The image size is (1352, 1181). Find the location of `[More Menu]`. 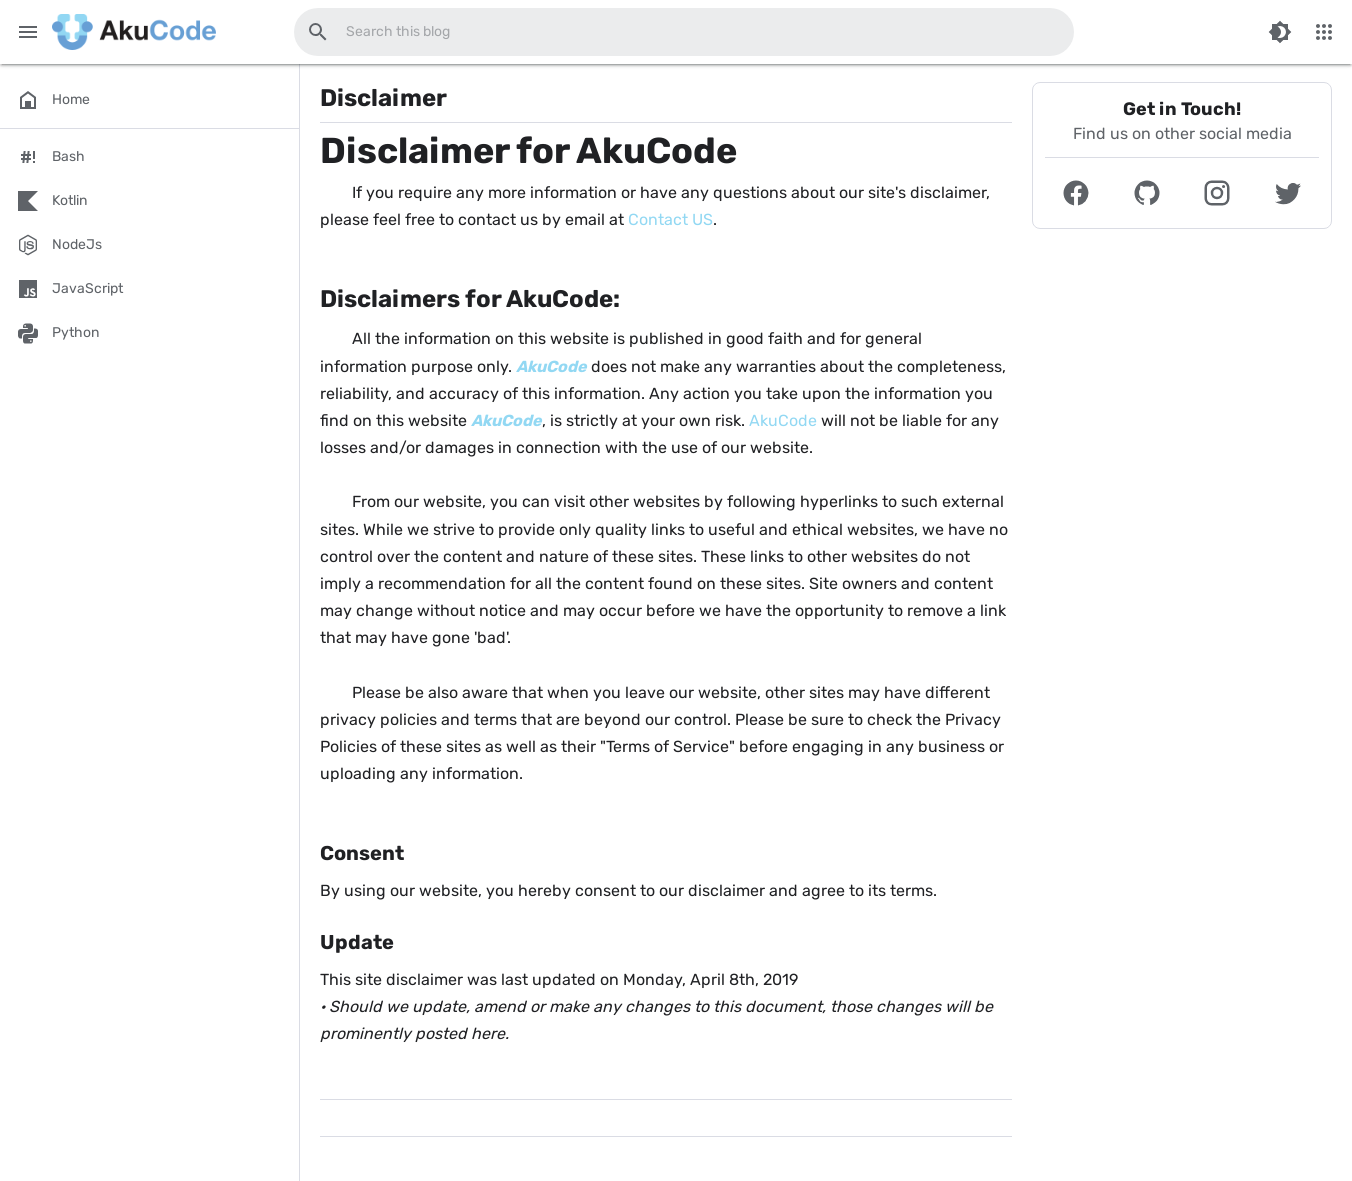

[More Menu] is located at coordinates (1324, 32).